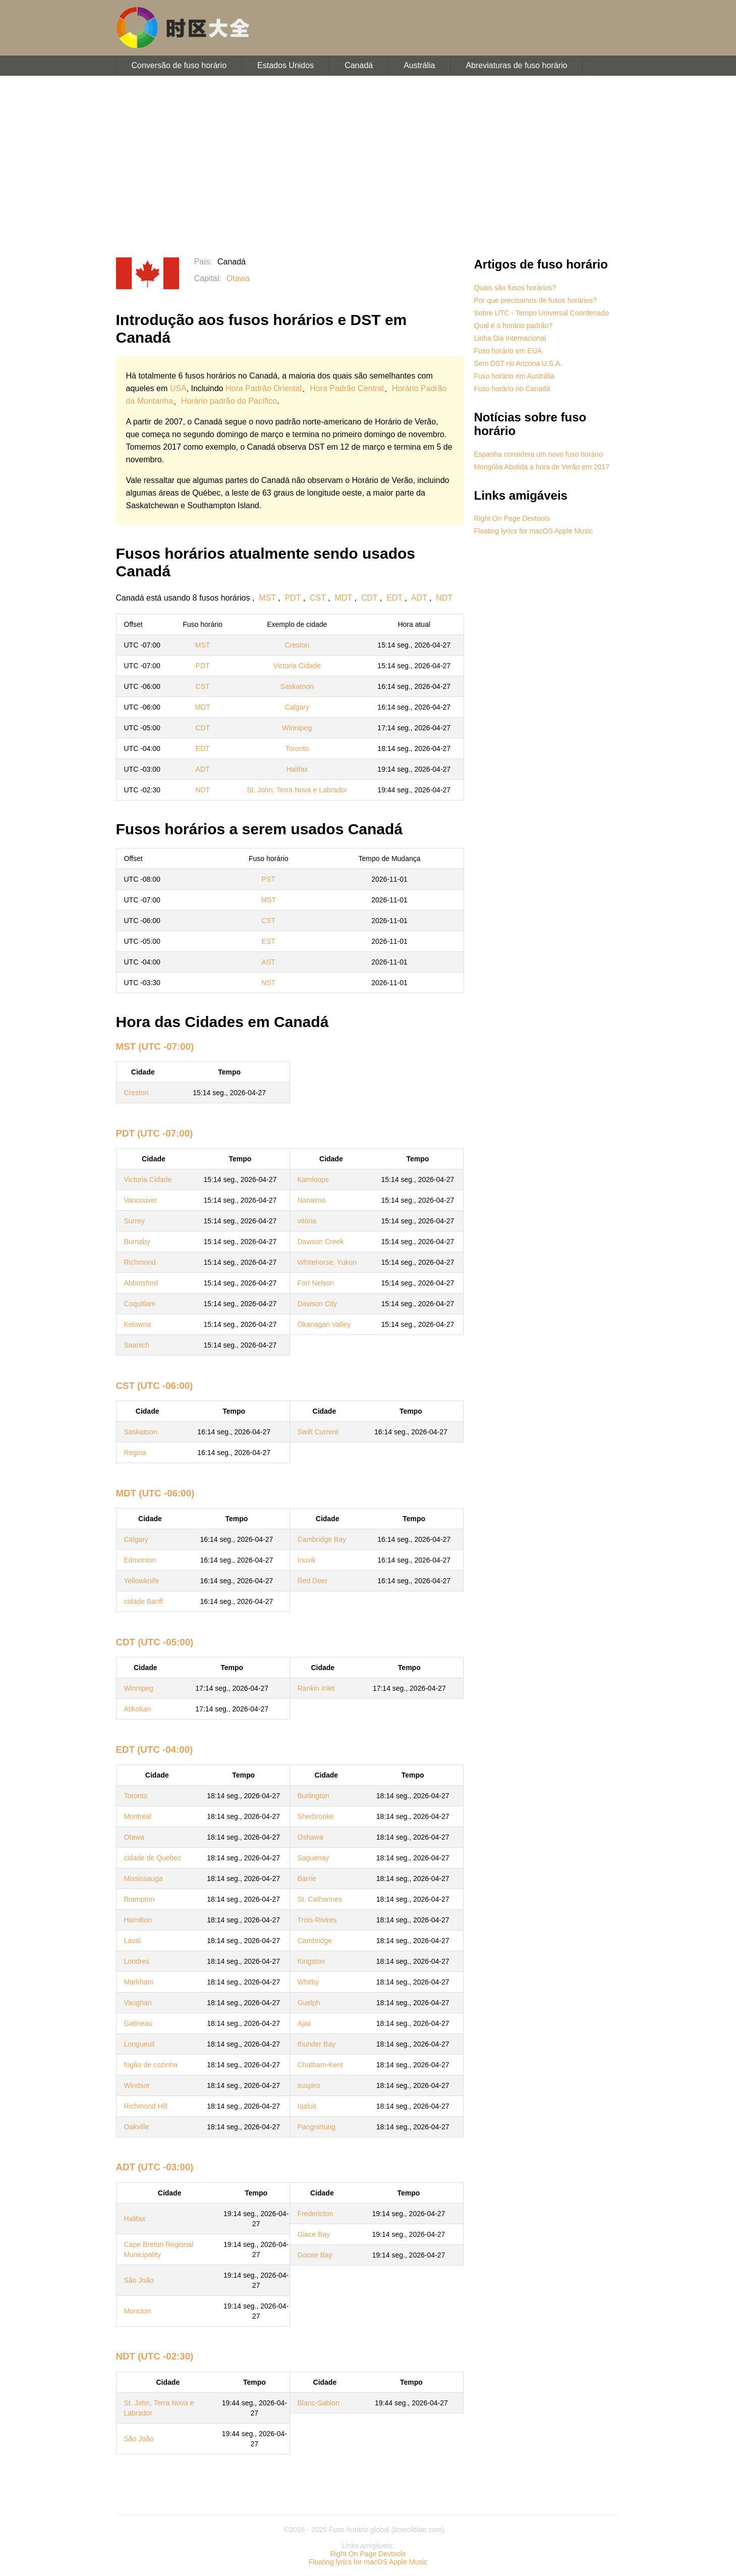 The image size is (736, 2576). What do you see at coordinates (229, 401) in the screenshot?
I see `Horário padrão do Pacífico` at bounding box center [229, 401].